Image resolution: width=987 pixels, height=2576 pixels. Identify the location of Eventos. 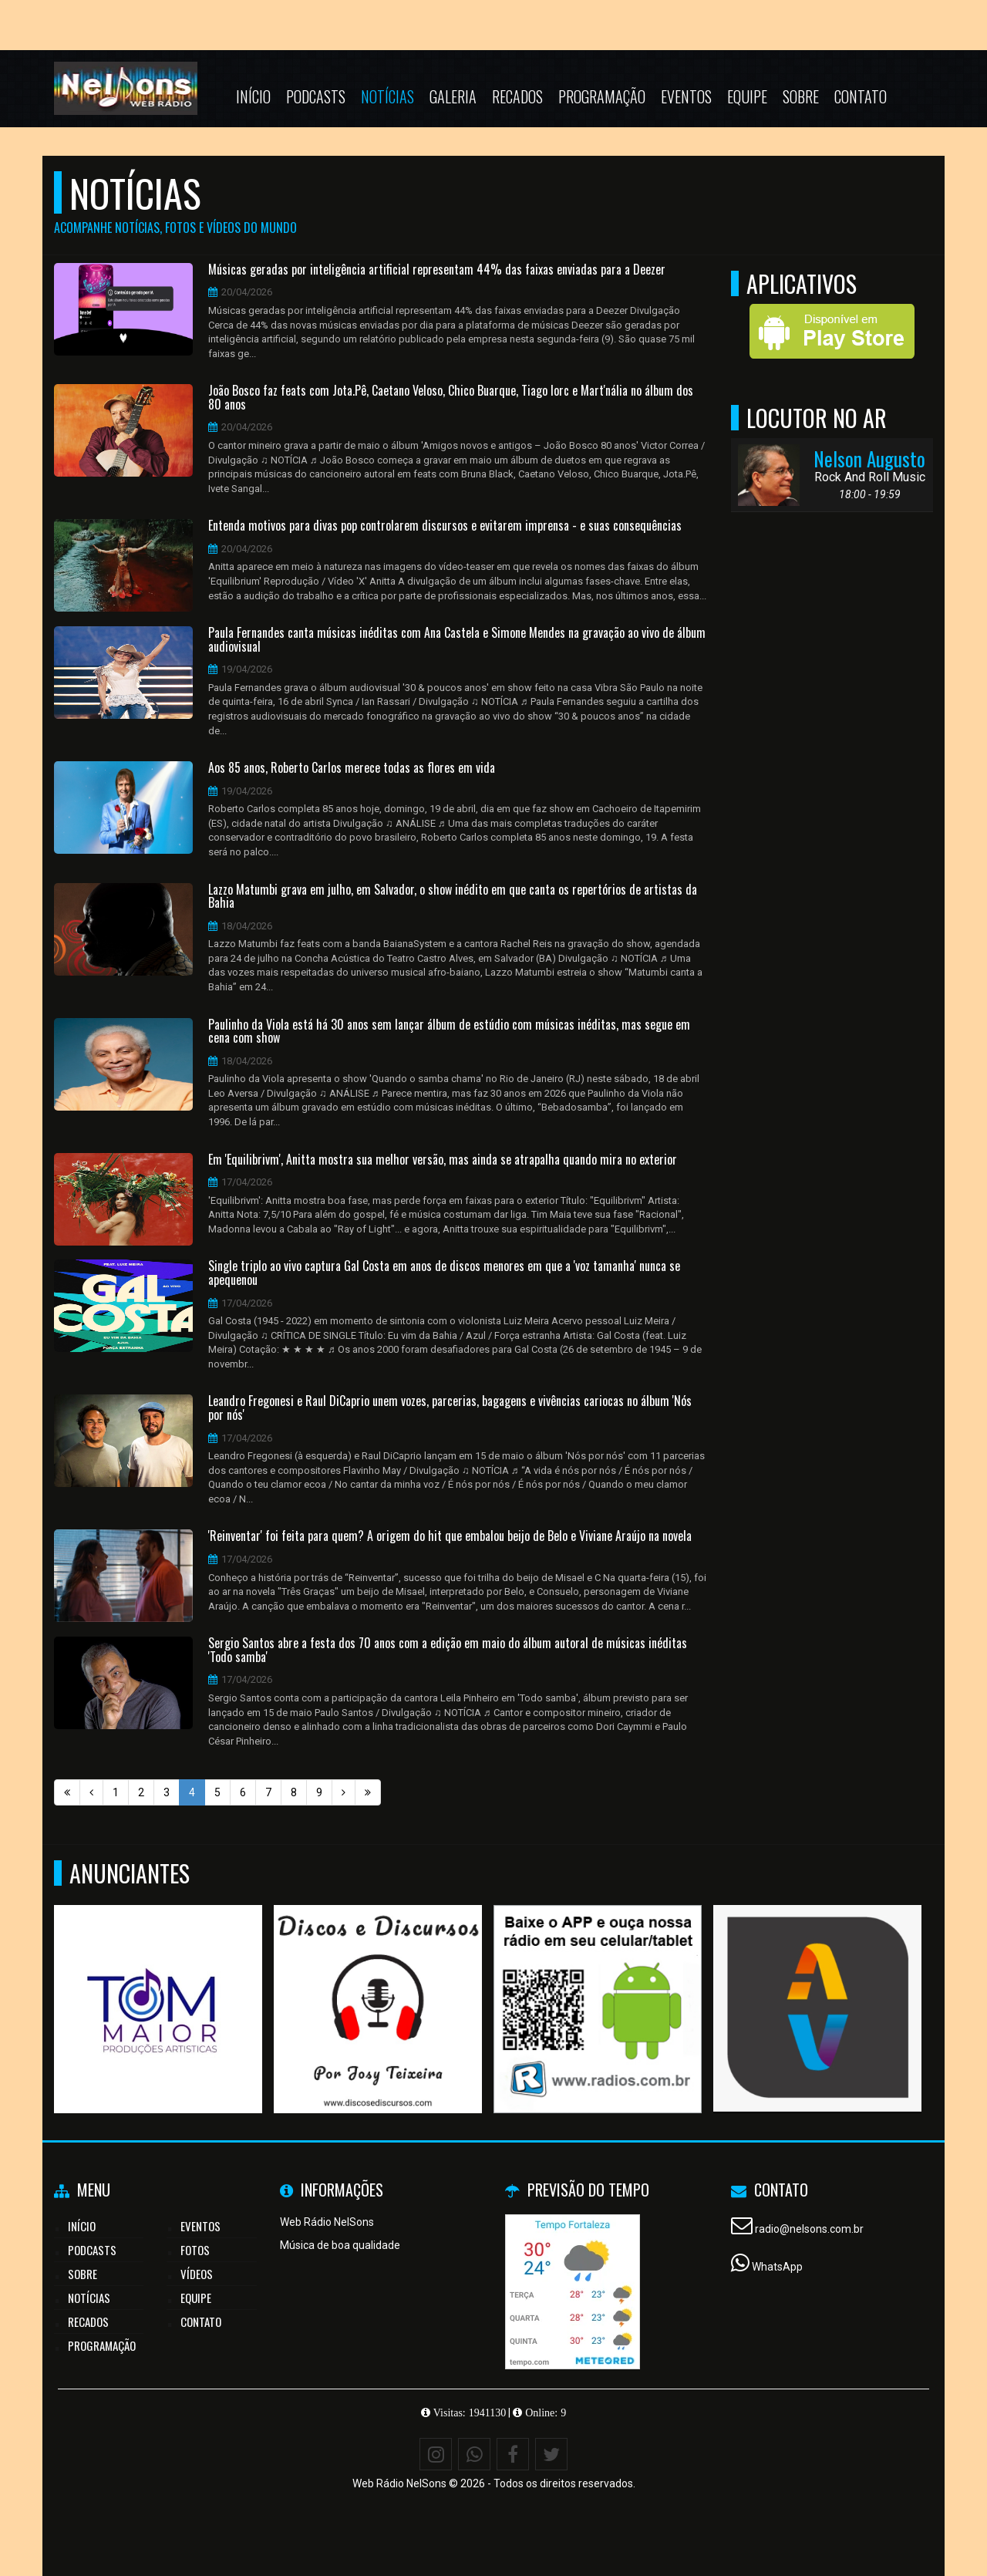
(686, 96).